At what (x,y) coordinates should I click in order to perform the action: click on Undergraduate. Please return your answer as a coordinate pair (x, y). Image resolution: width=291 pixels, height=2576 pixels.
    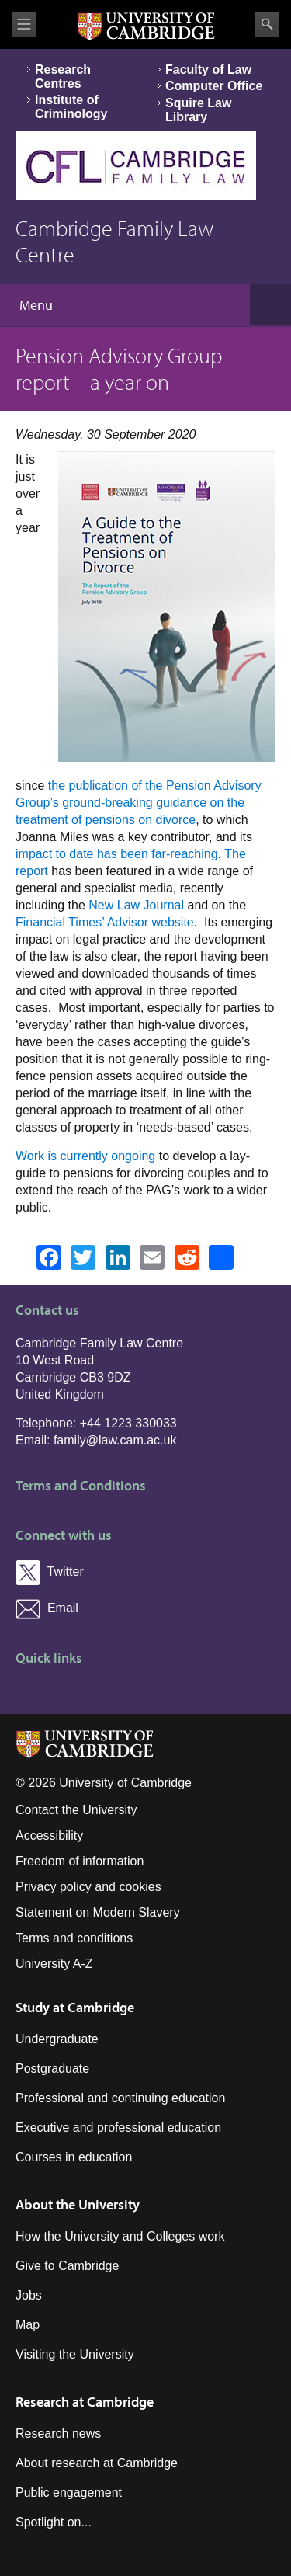
    Looking at the image, I should click on (57, 2039).